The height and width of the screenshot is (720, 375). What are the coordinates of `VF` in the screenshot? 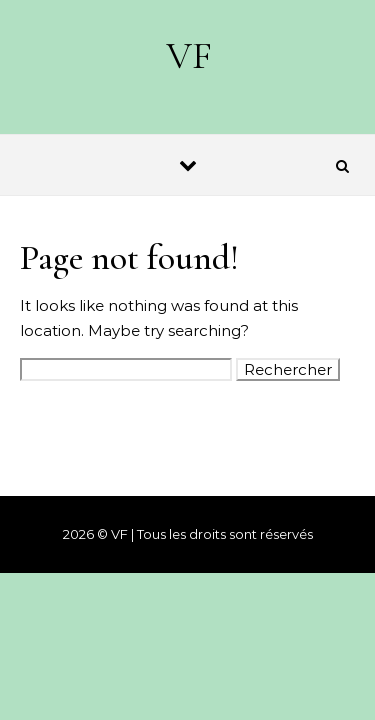 It's located at (189, 56).